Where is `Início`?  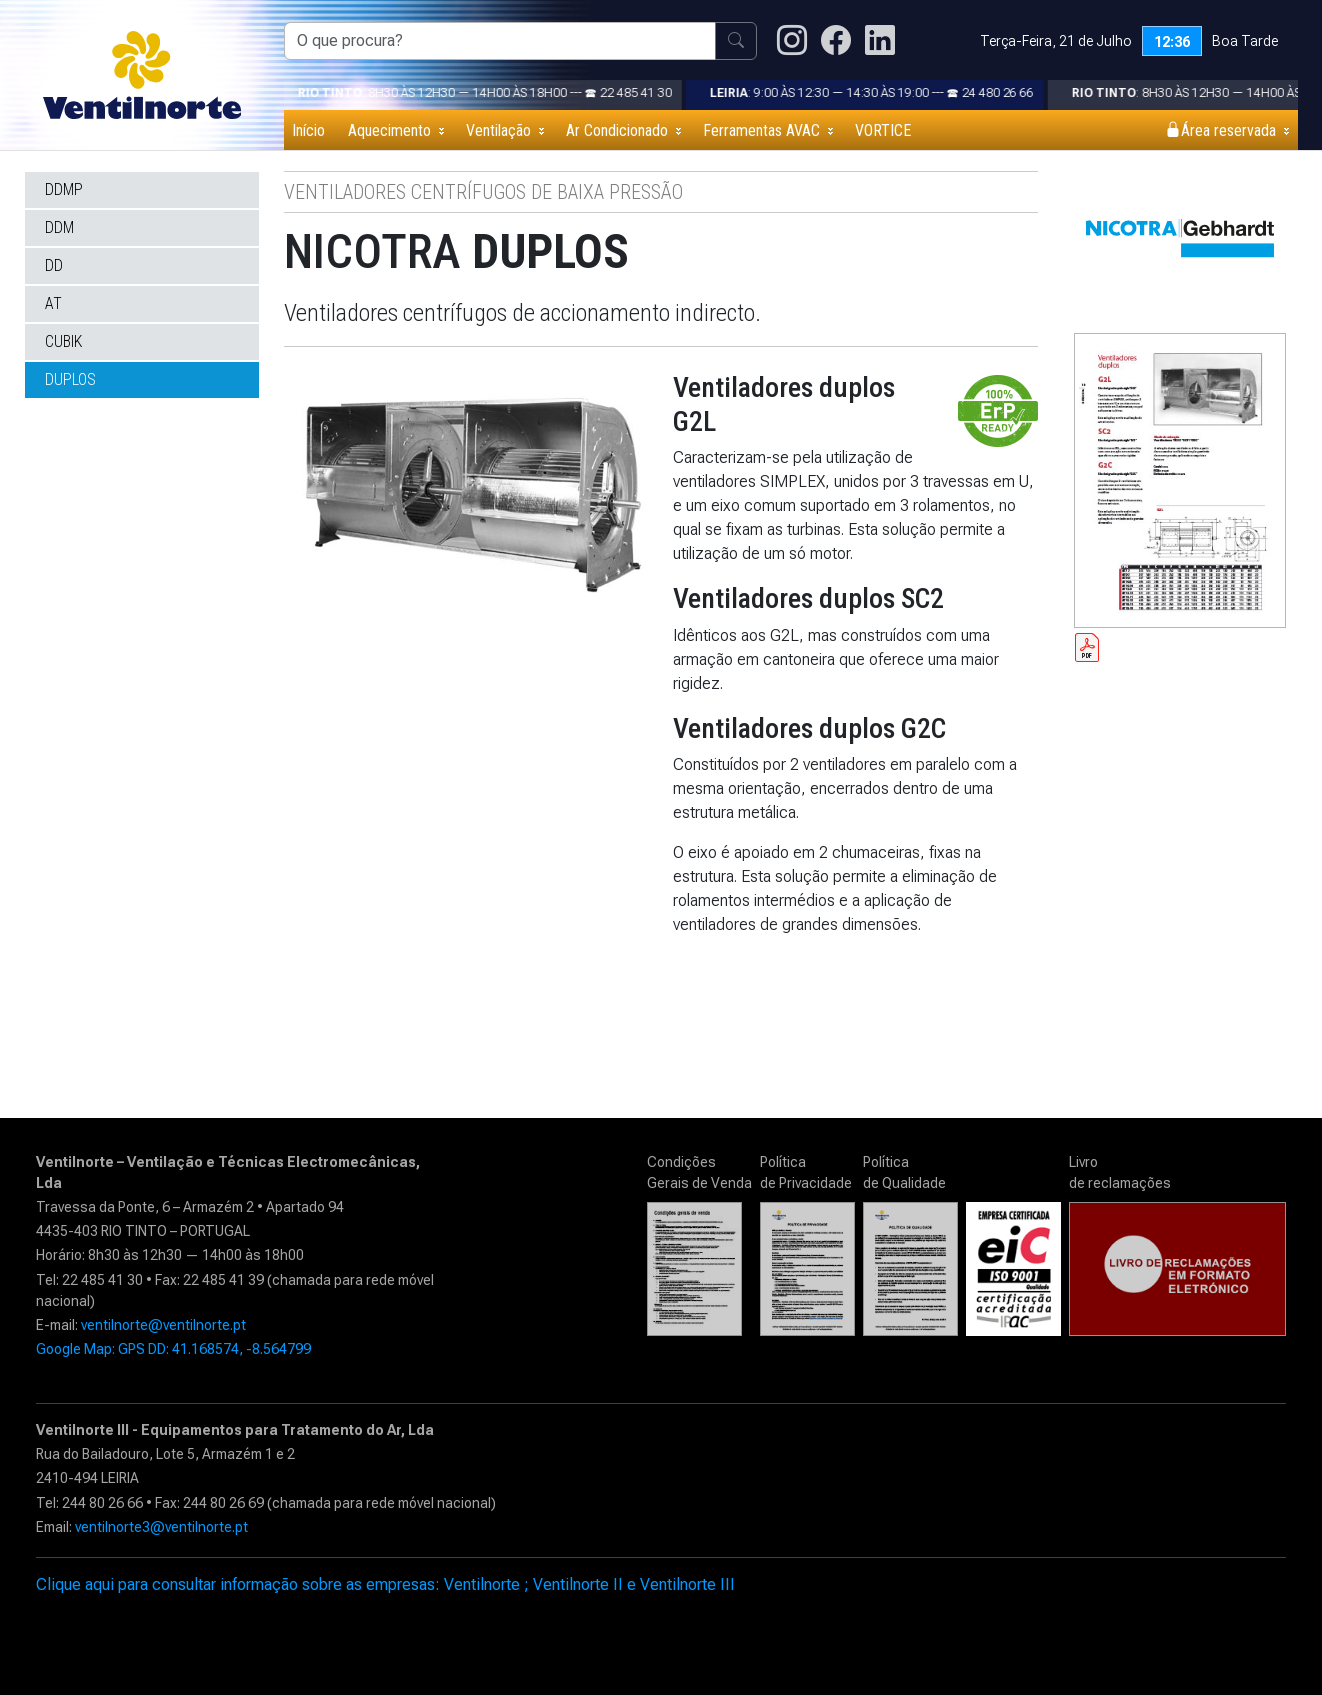 Início is located at coordinates (308, 130).